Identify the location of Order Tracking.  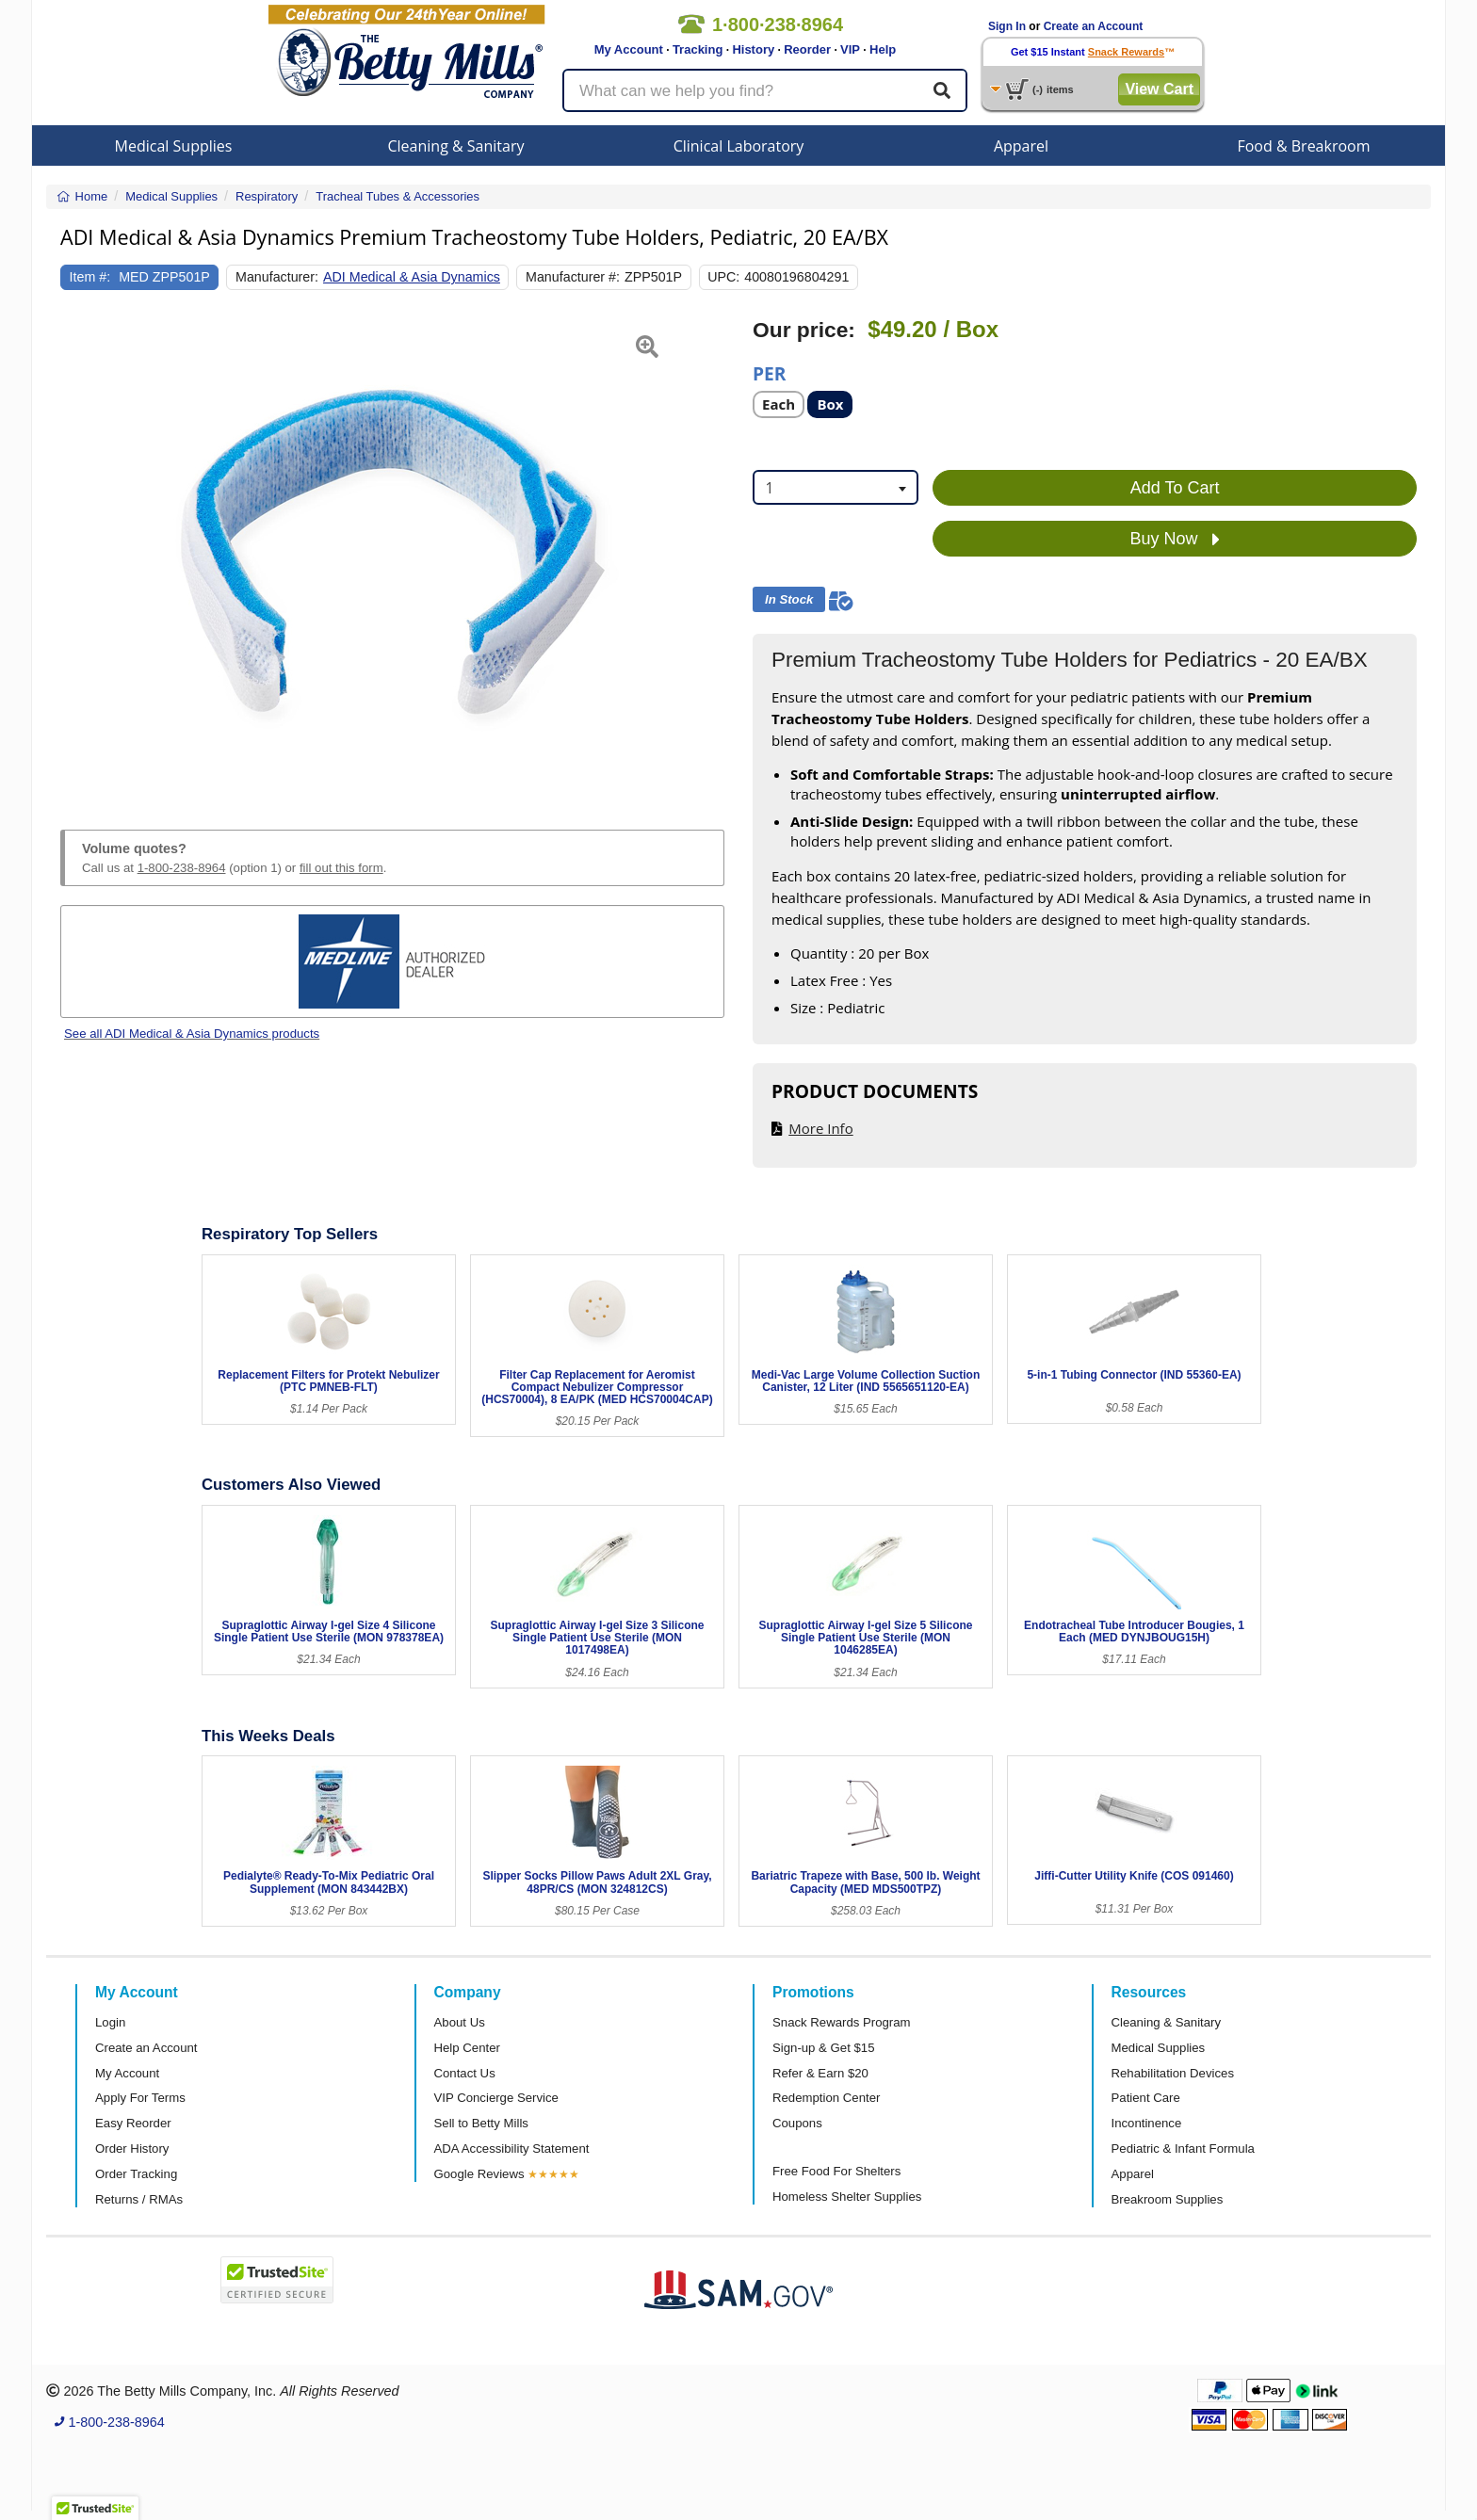
(136, 2174).